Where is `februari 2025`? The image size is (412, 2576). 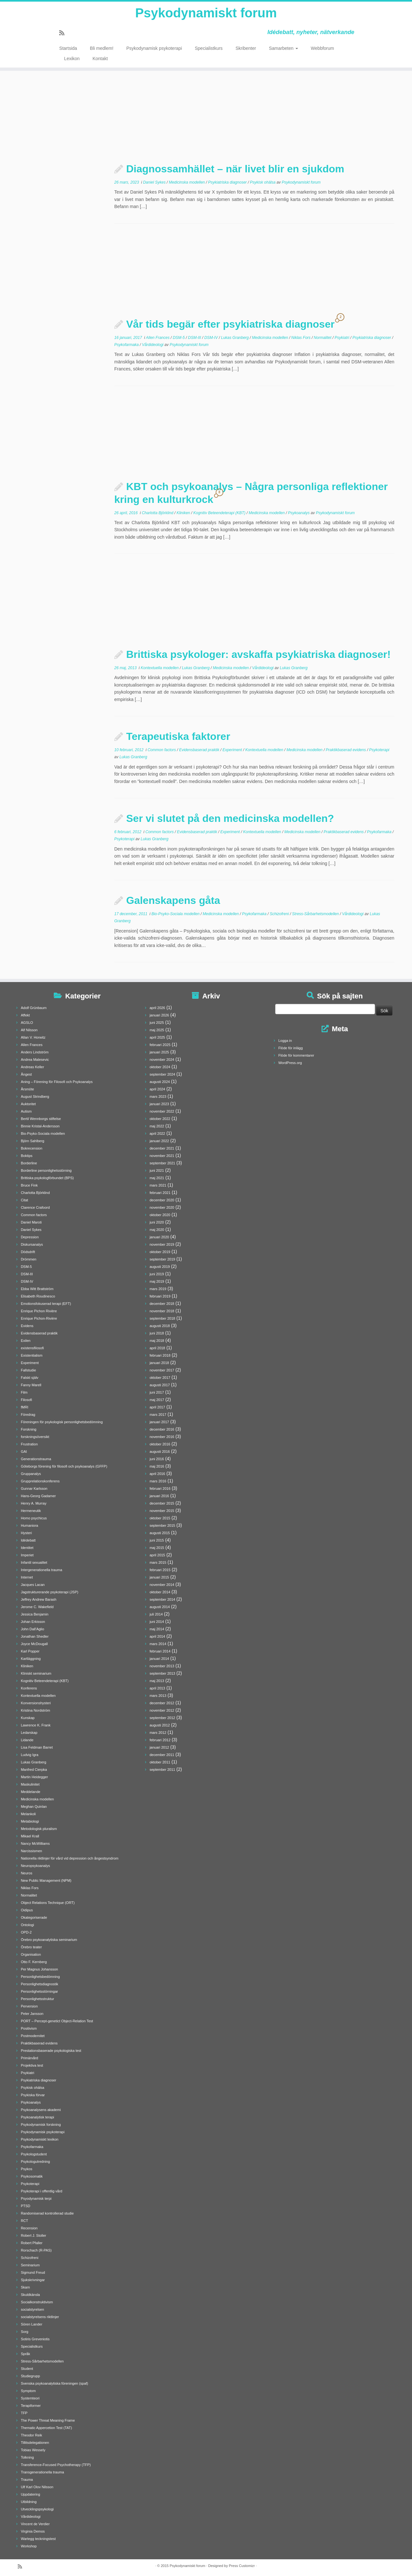
februari 2025 is located at coordinates (160, 1045).